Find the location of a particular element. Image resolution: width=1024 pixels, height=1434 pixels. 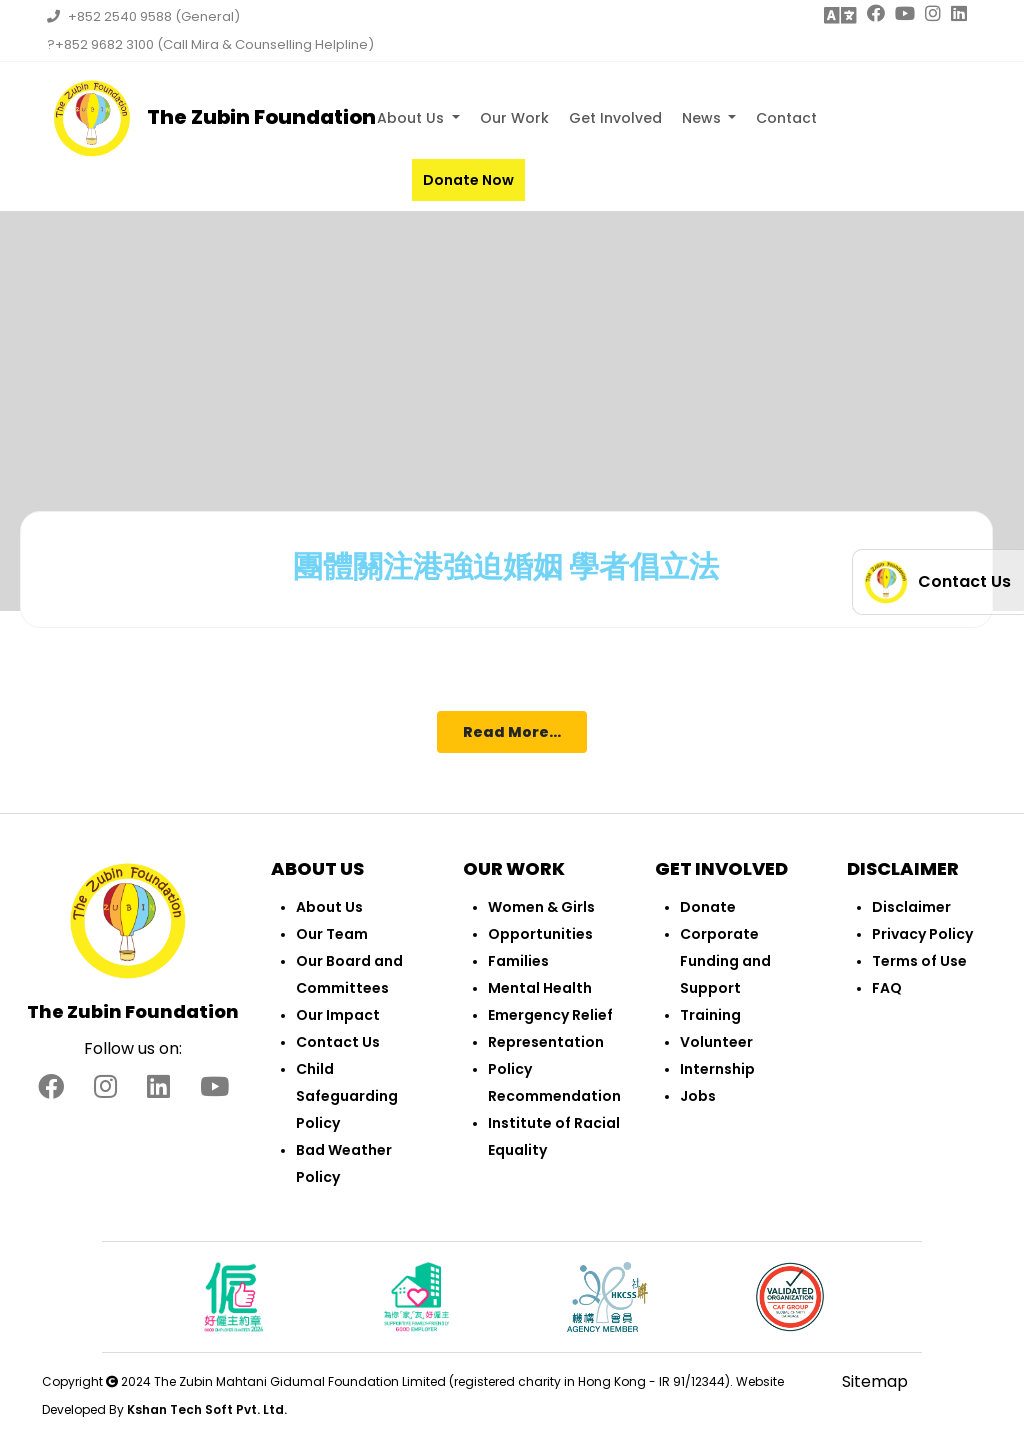

Training is located at coordinates (710, 1015).